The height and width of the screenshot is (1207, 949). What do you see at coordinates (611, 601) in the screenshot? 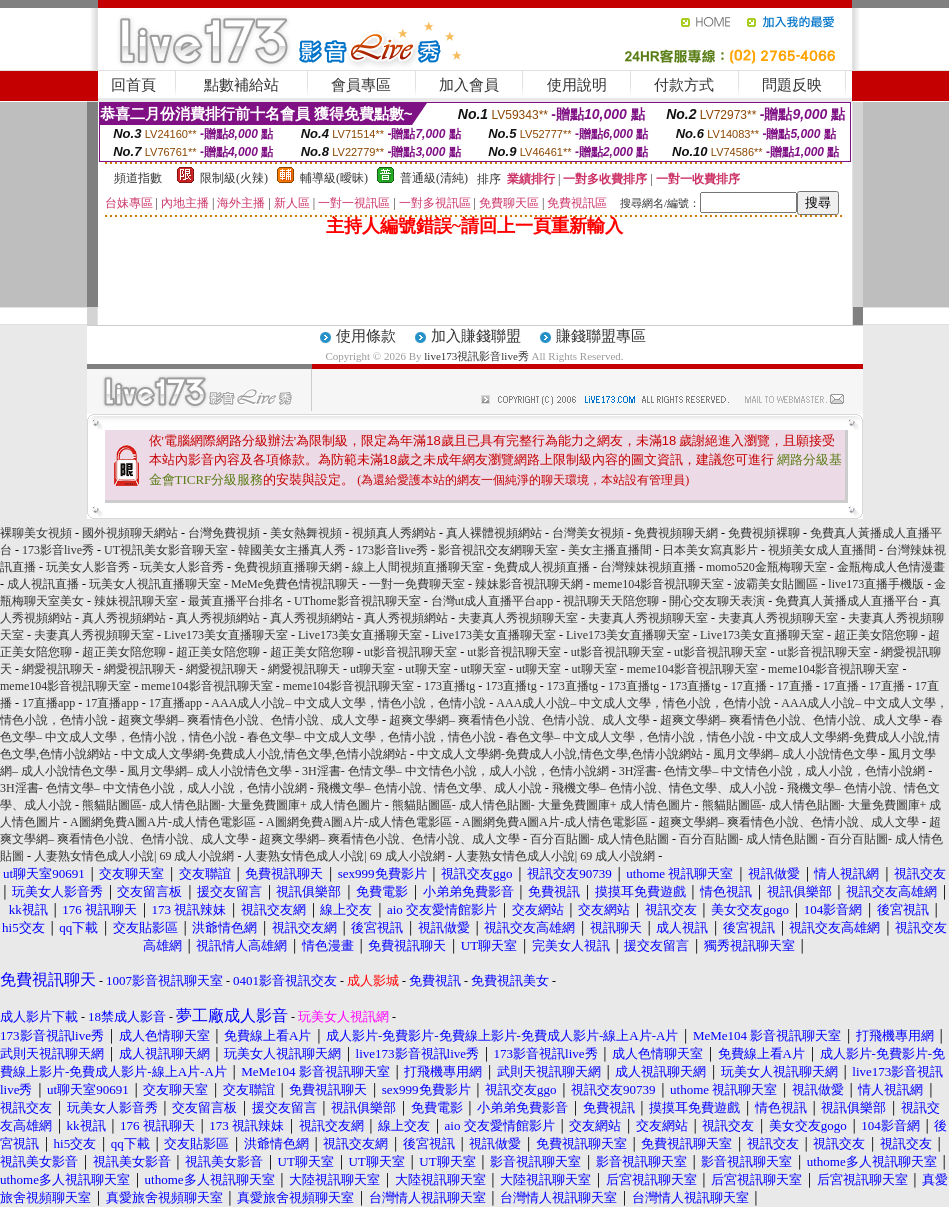
I see `視訊聊天天陪您聊` at bounding box center [611, 601].